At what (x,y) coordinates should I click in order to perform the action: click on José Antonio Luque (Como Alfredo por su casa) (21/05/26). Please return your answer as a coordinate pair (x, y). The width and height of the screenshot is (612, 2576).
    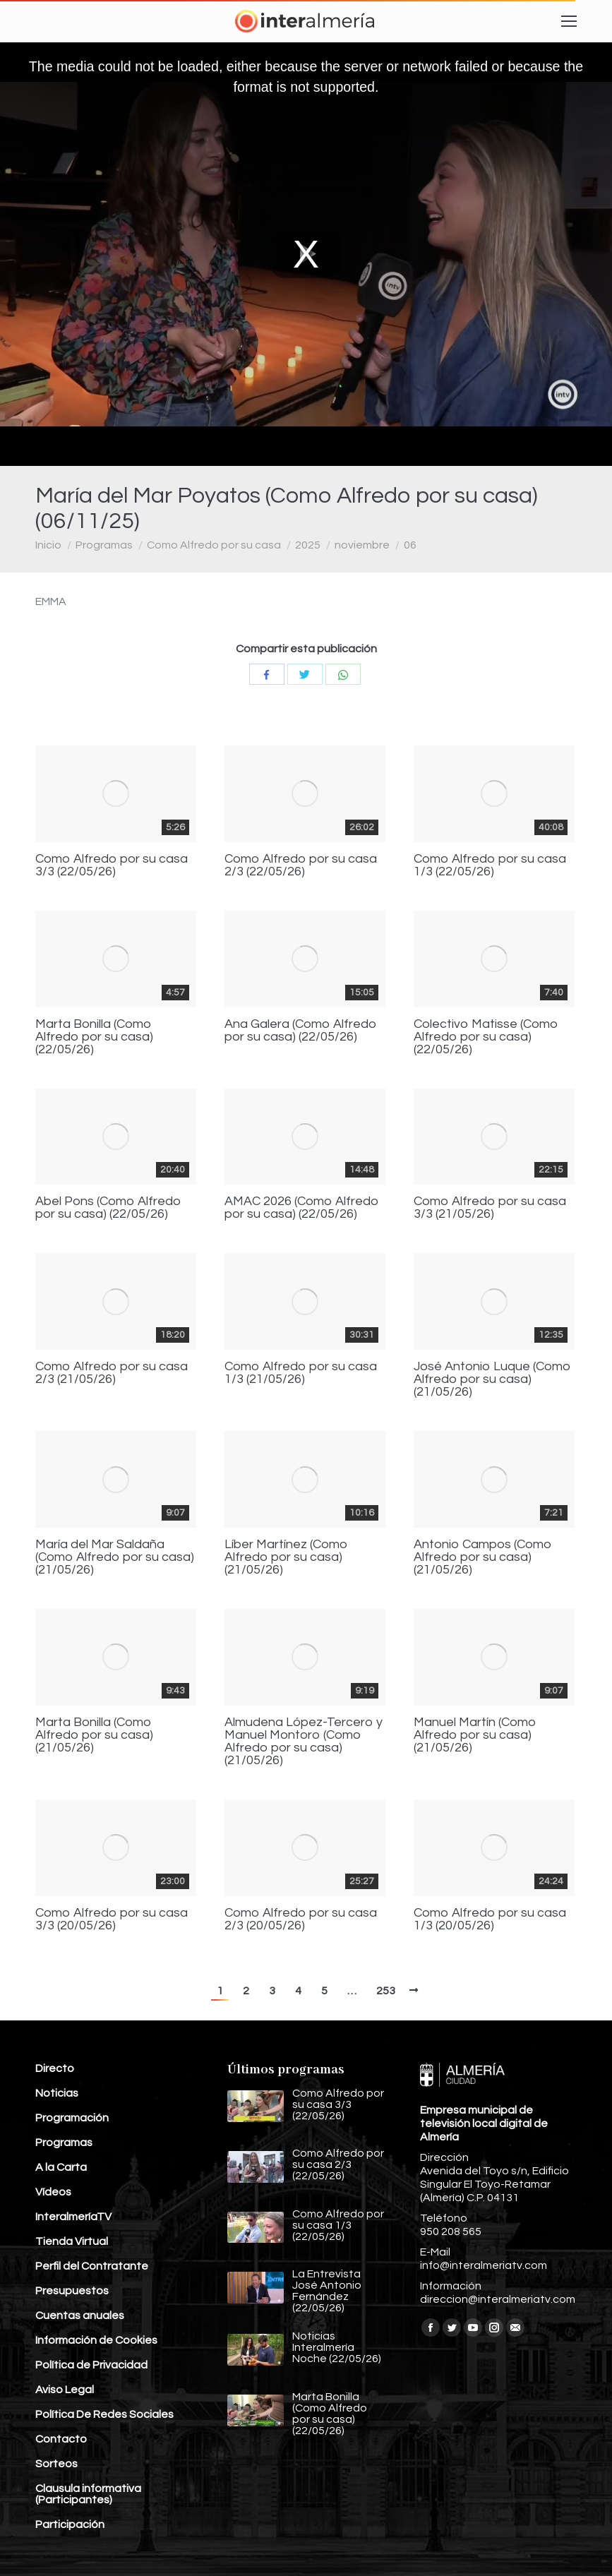
    Looking at the image, I should click on (492, 1379).